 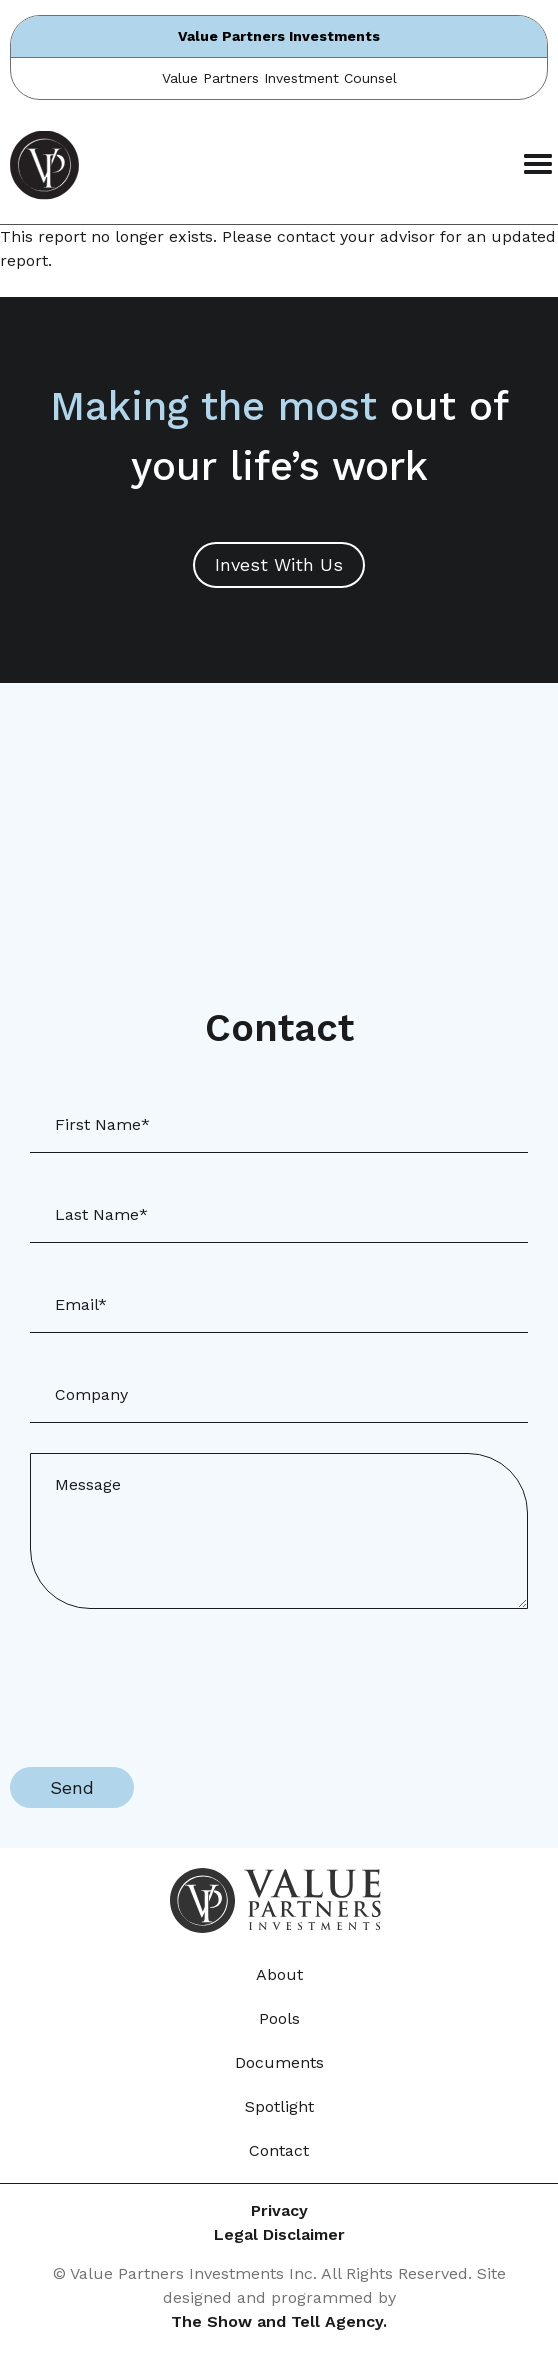 I want to click on Value Partners Investment Counsel, so click(x=279, y=78).